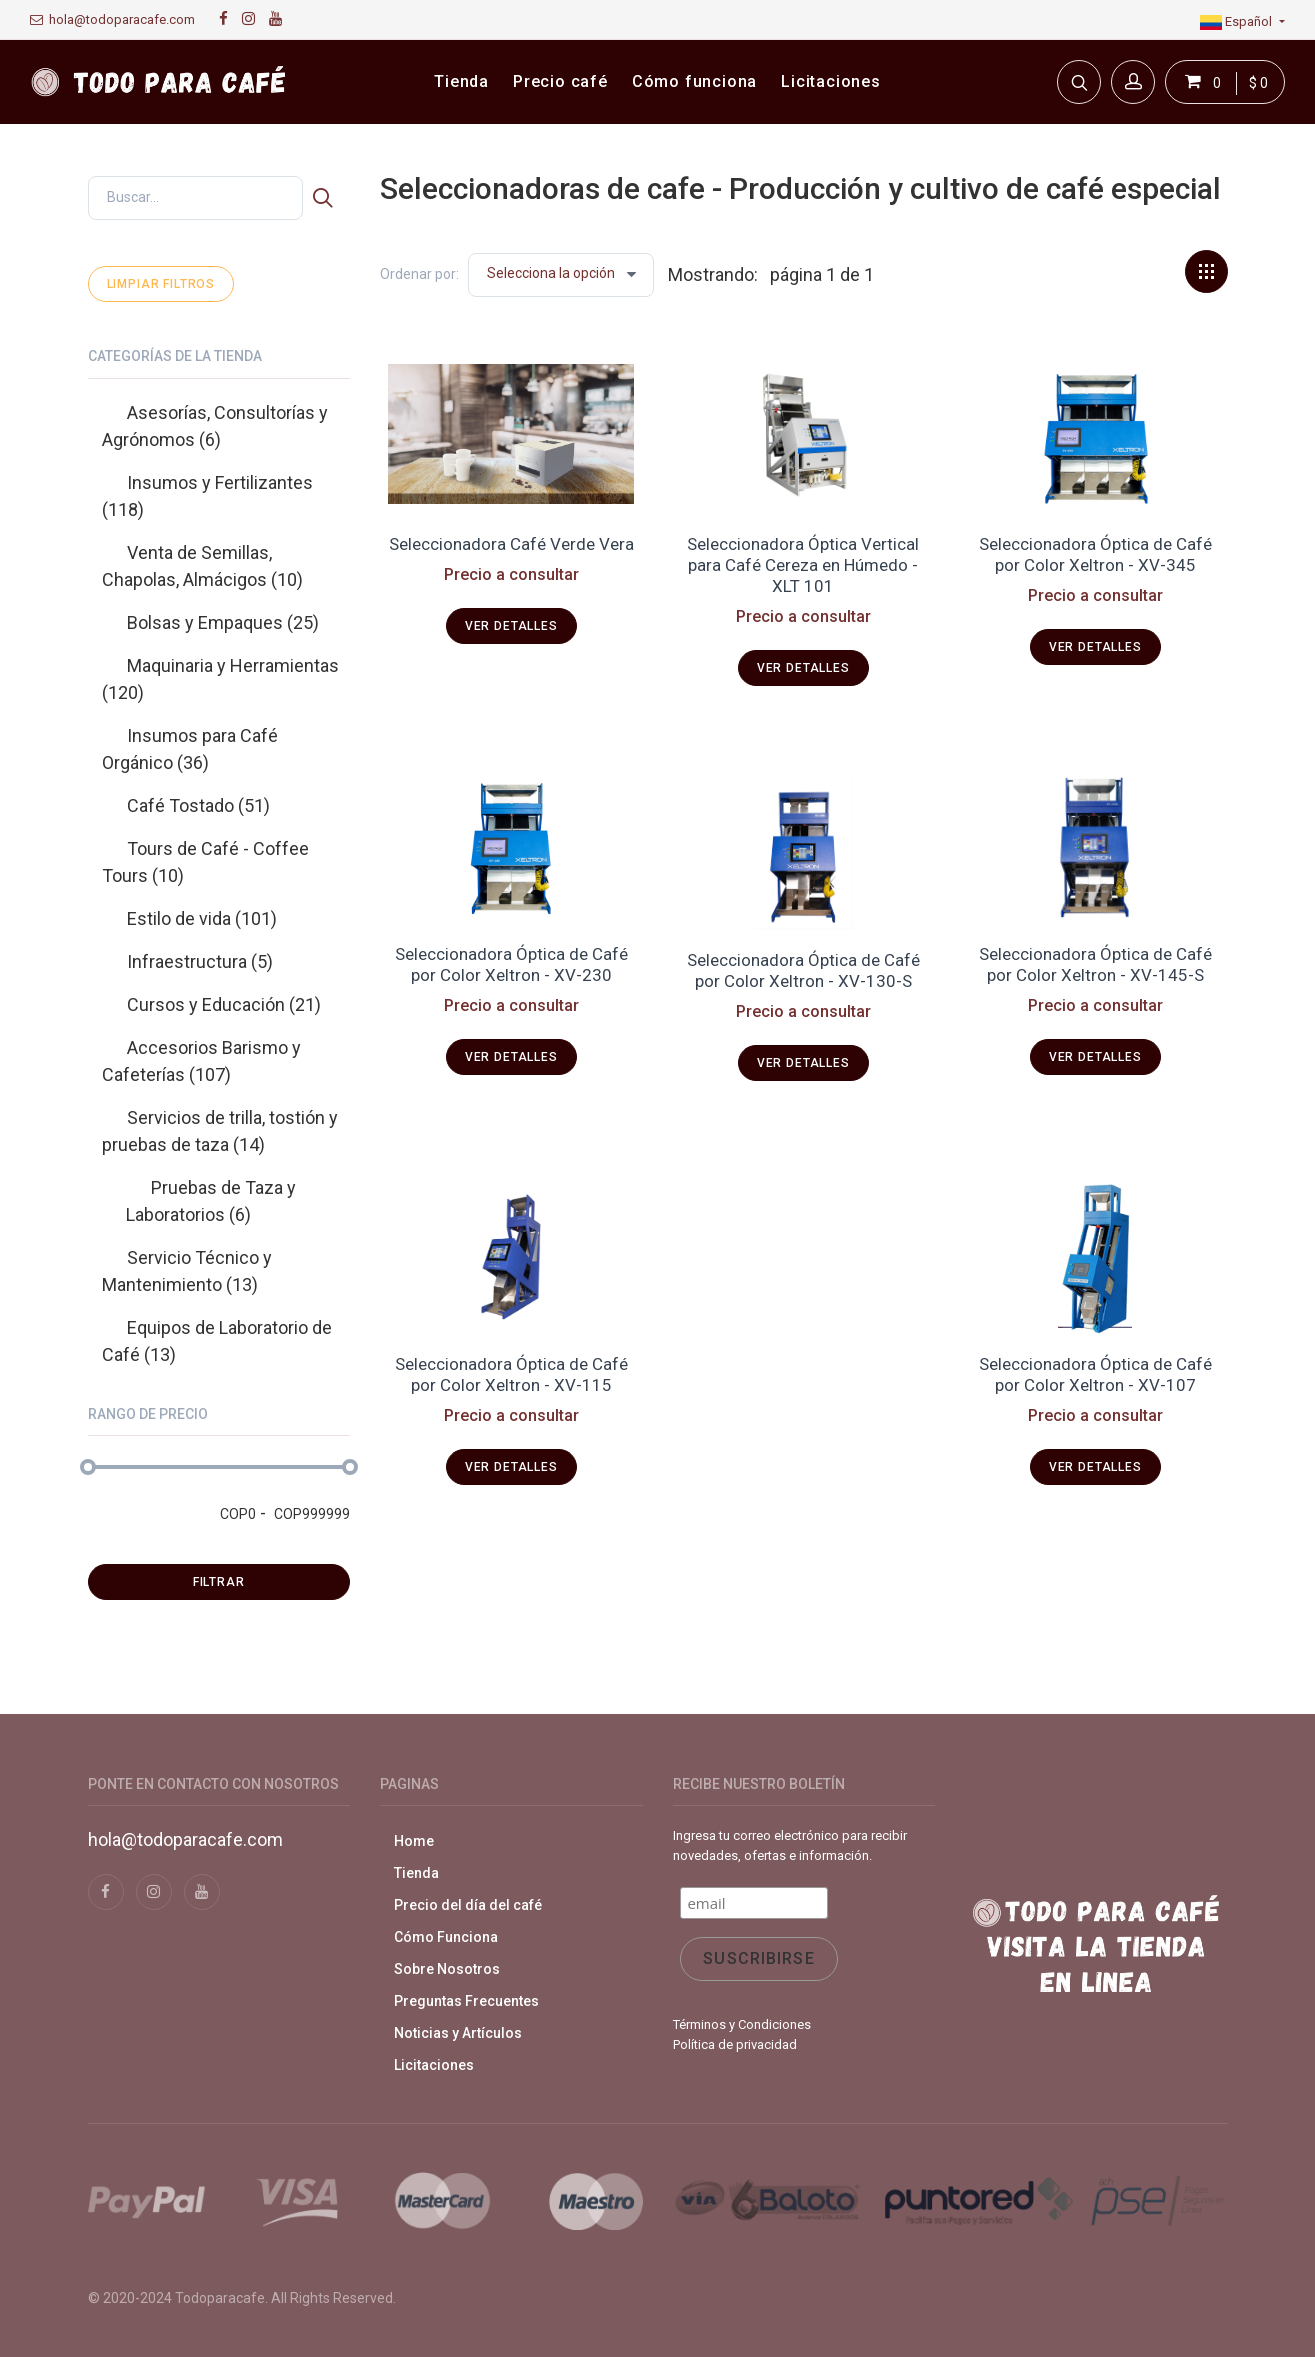 Image resolution: width=1315 pixels, height=2357 pixels. What do you see at coordinates (161, 284) in the screenshot?
I see `Limpiar filtros` at bounding box center [161, 284].